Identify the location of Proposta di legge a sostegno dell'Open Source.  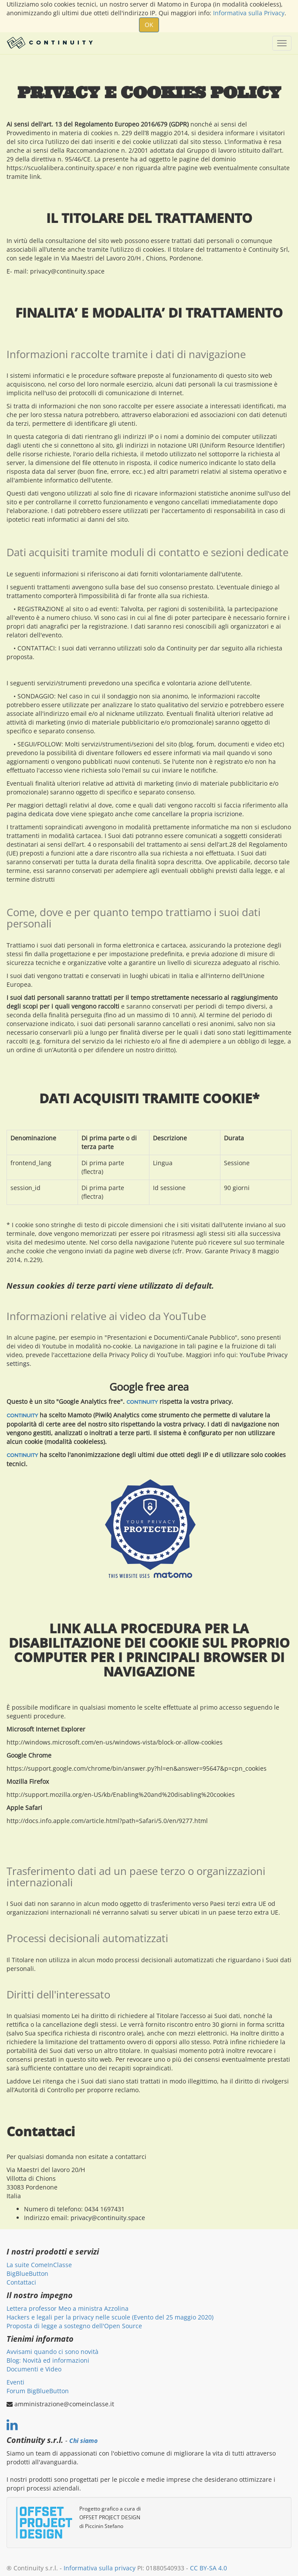
(74, 2326).